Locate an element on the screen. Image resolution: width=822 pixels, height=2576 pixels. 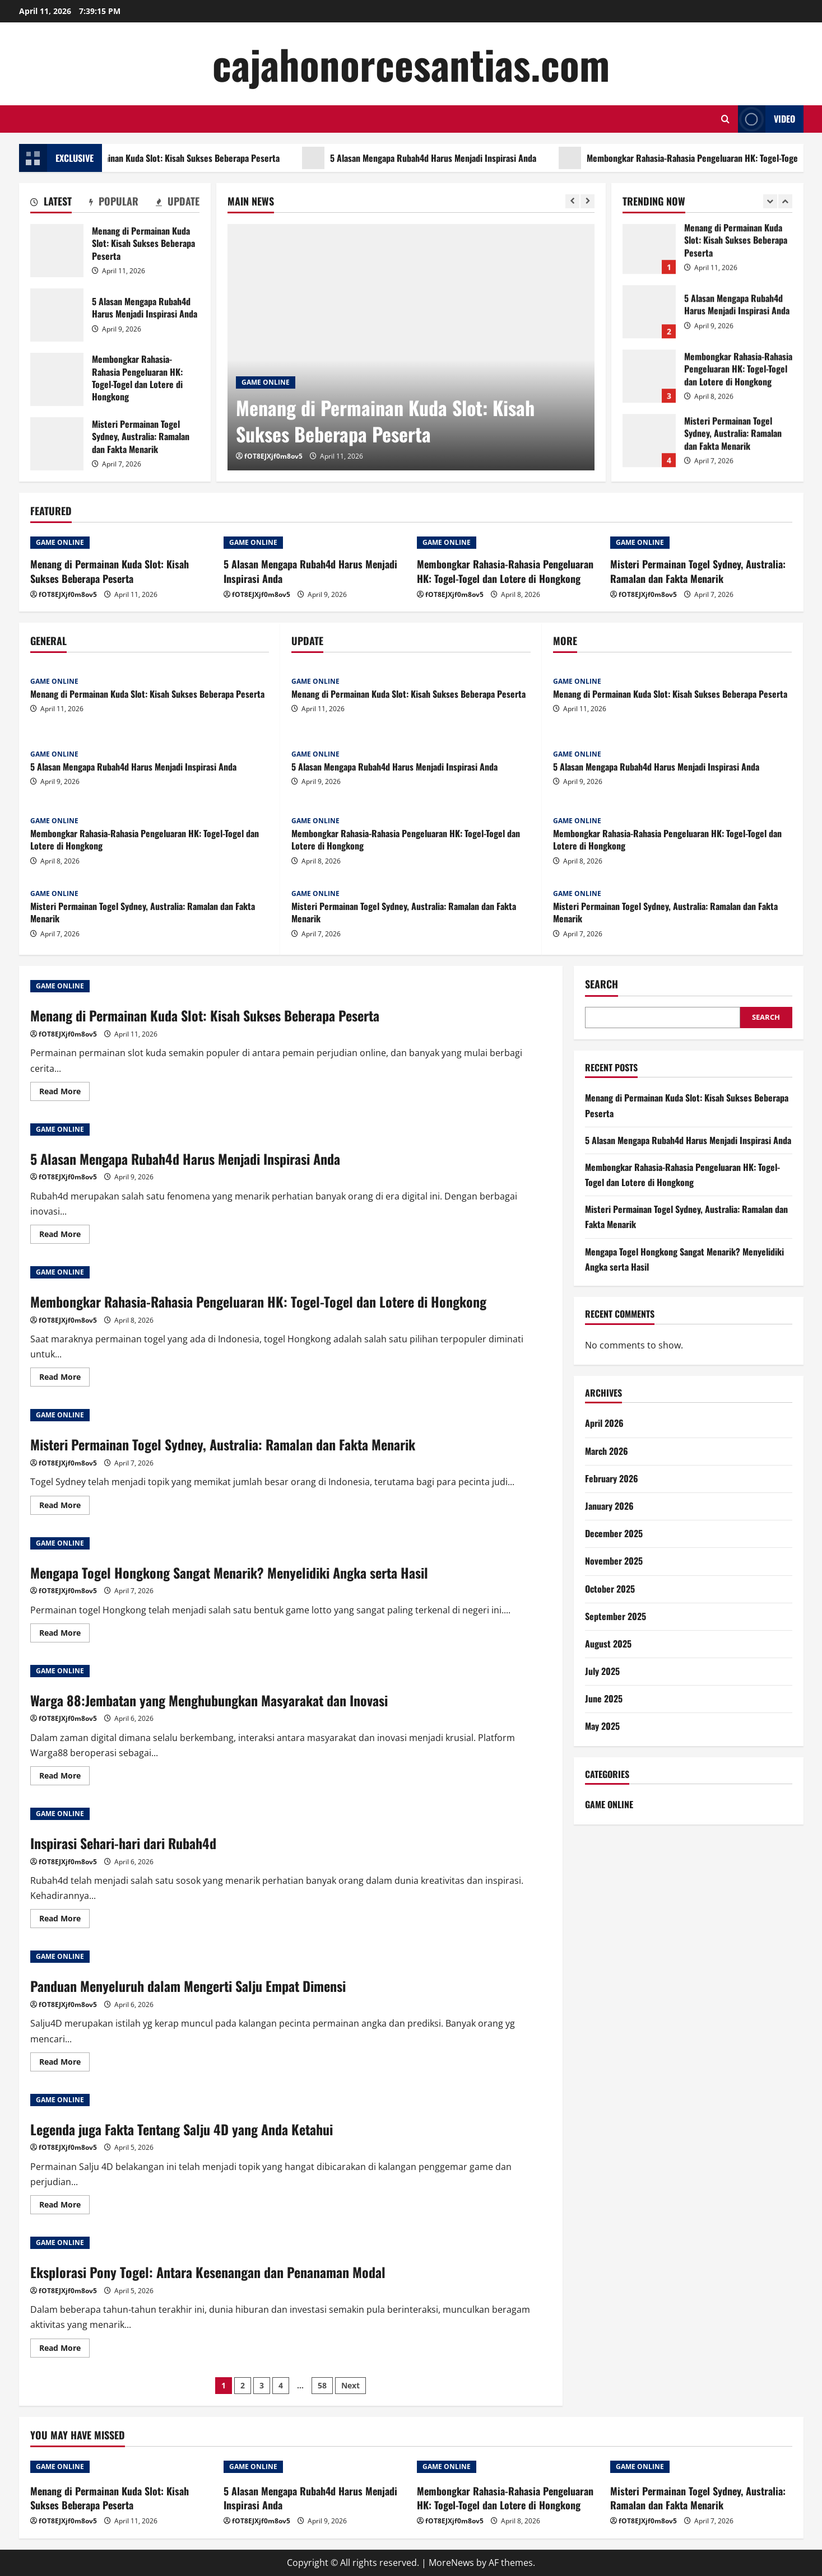
Read More [Read more about Menang di Permainan Kuda Slot: Kisah Sukses Beberapa Peserta] is located at coordinates (64, 1093).